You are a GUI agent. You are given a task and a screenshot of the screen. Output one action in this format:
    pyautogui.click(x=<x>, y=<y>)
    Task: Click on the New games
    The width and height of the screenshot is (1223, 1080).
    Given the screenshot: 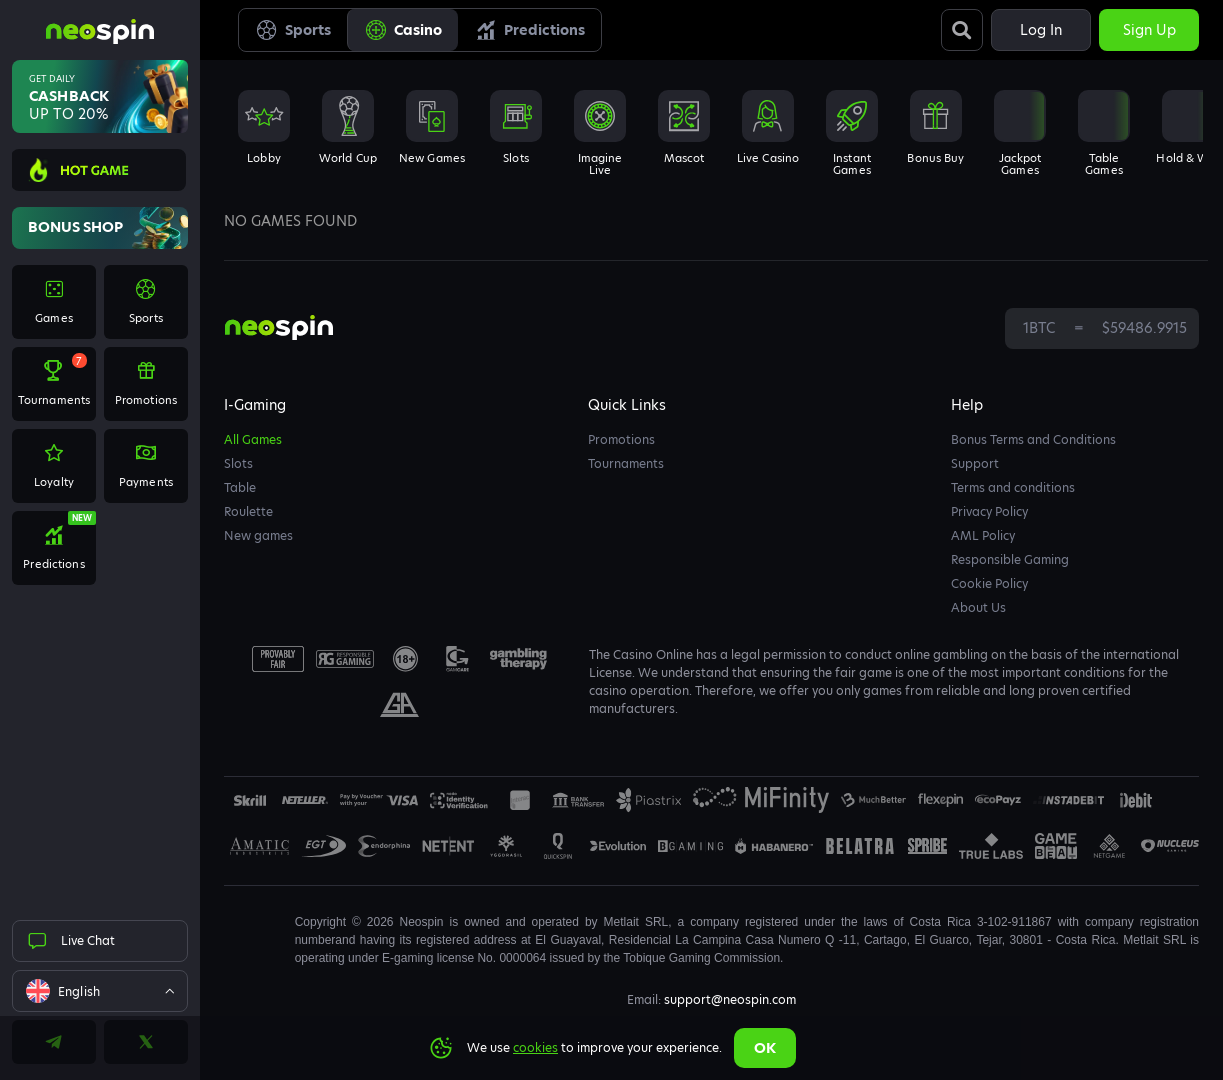 What is the action you would take?
    pyautogui.click(x=258, y=535)
    